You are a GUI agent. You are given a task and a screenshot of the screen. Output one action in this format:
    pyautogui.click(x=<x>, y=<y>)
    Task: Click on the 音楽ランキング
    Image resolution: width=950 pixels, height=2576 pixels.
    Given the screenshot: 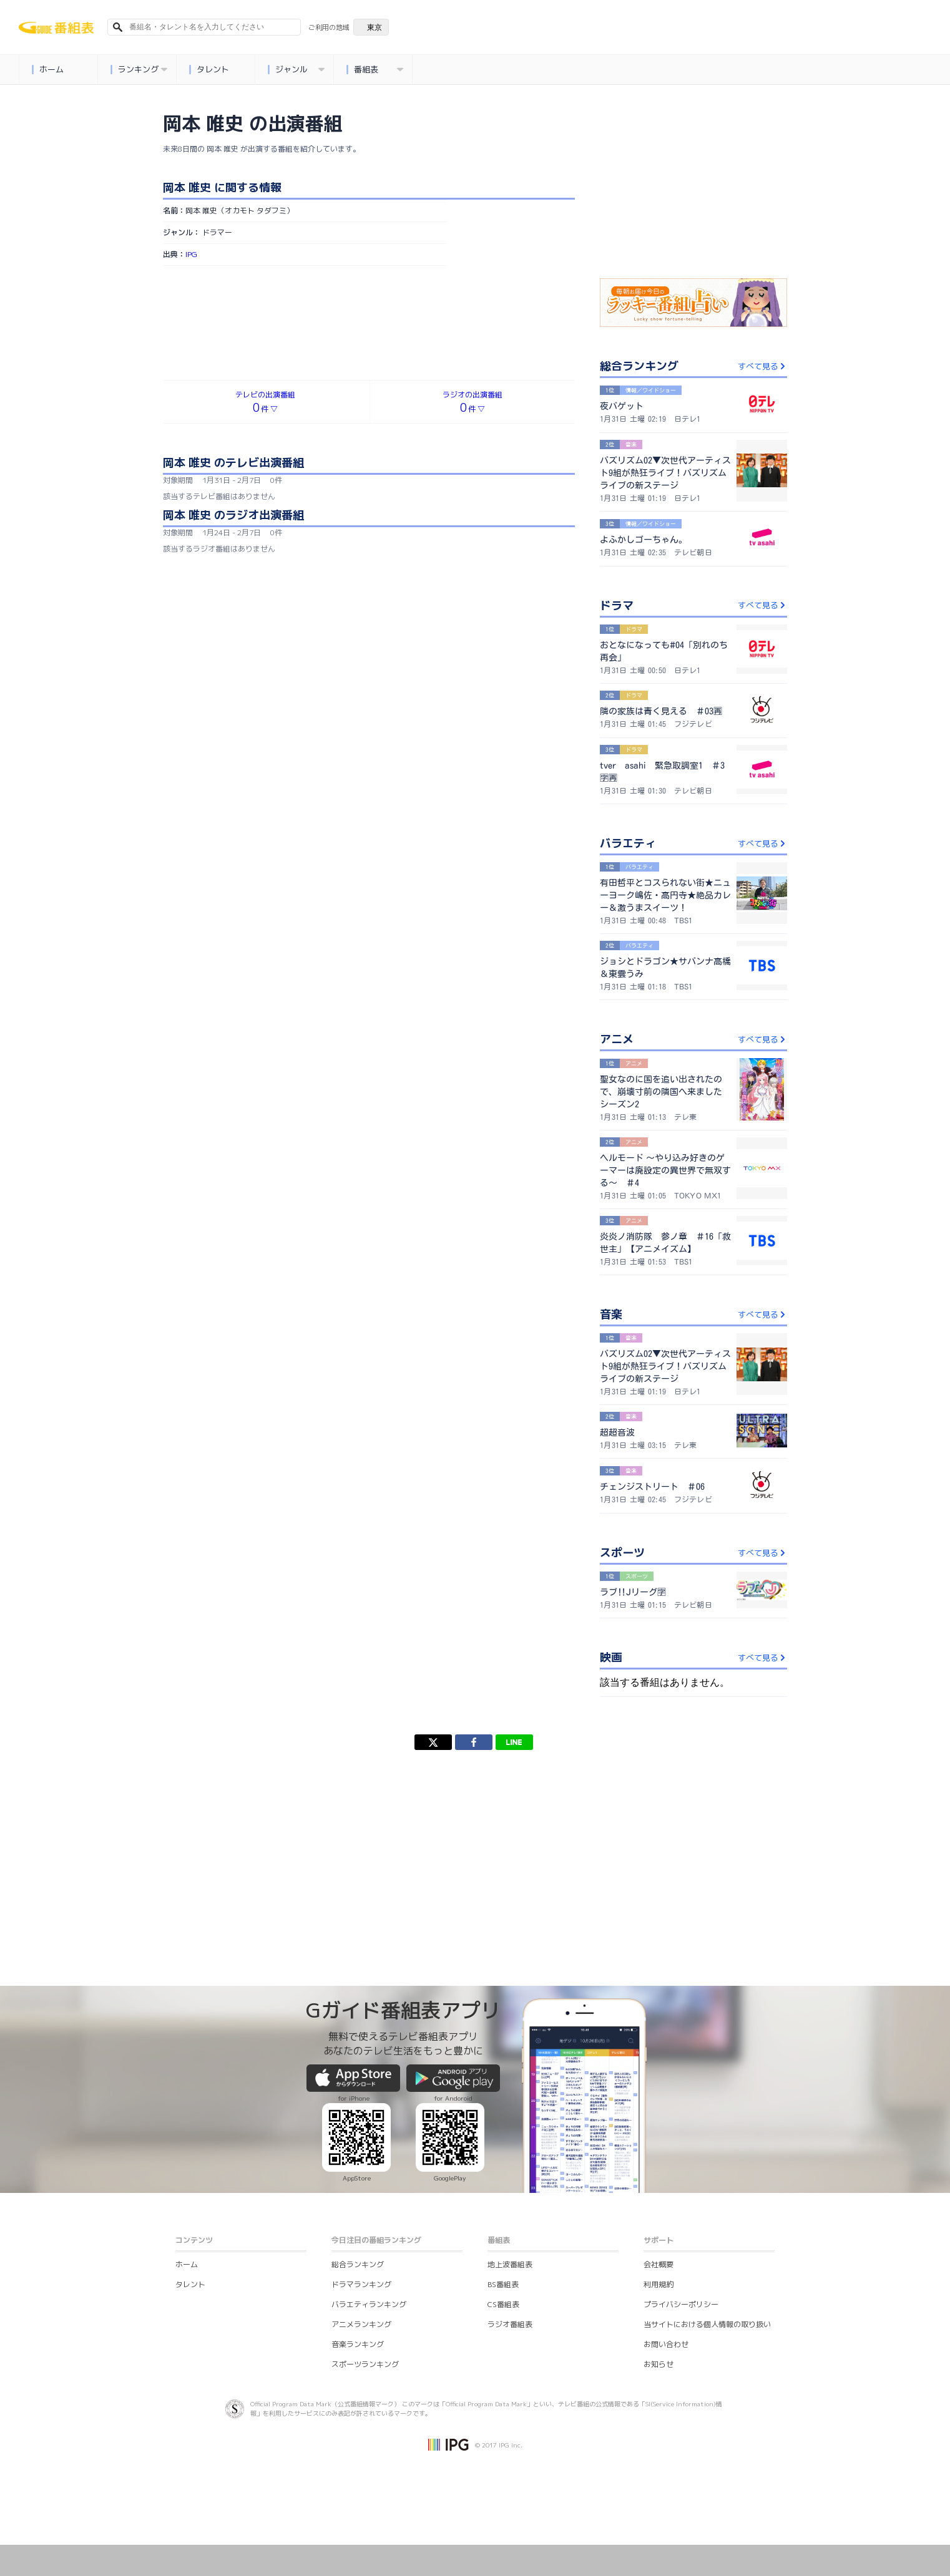 What is the action you would take?
    pyautogui.click(x=357, y=2344)
    